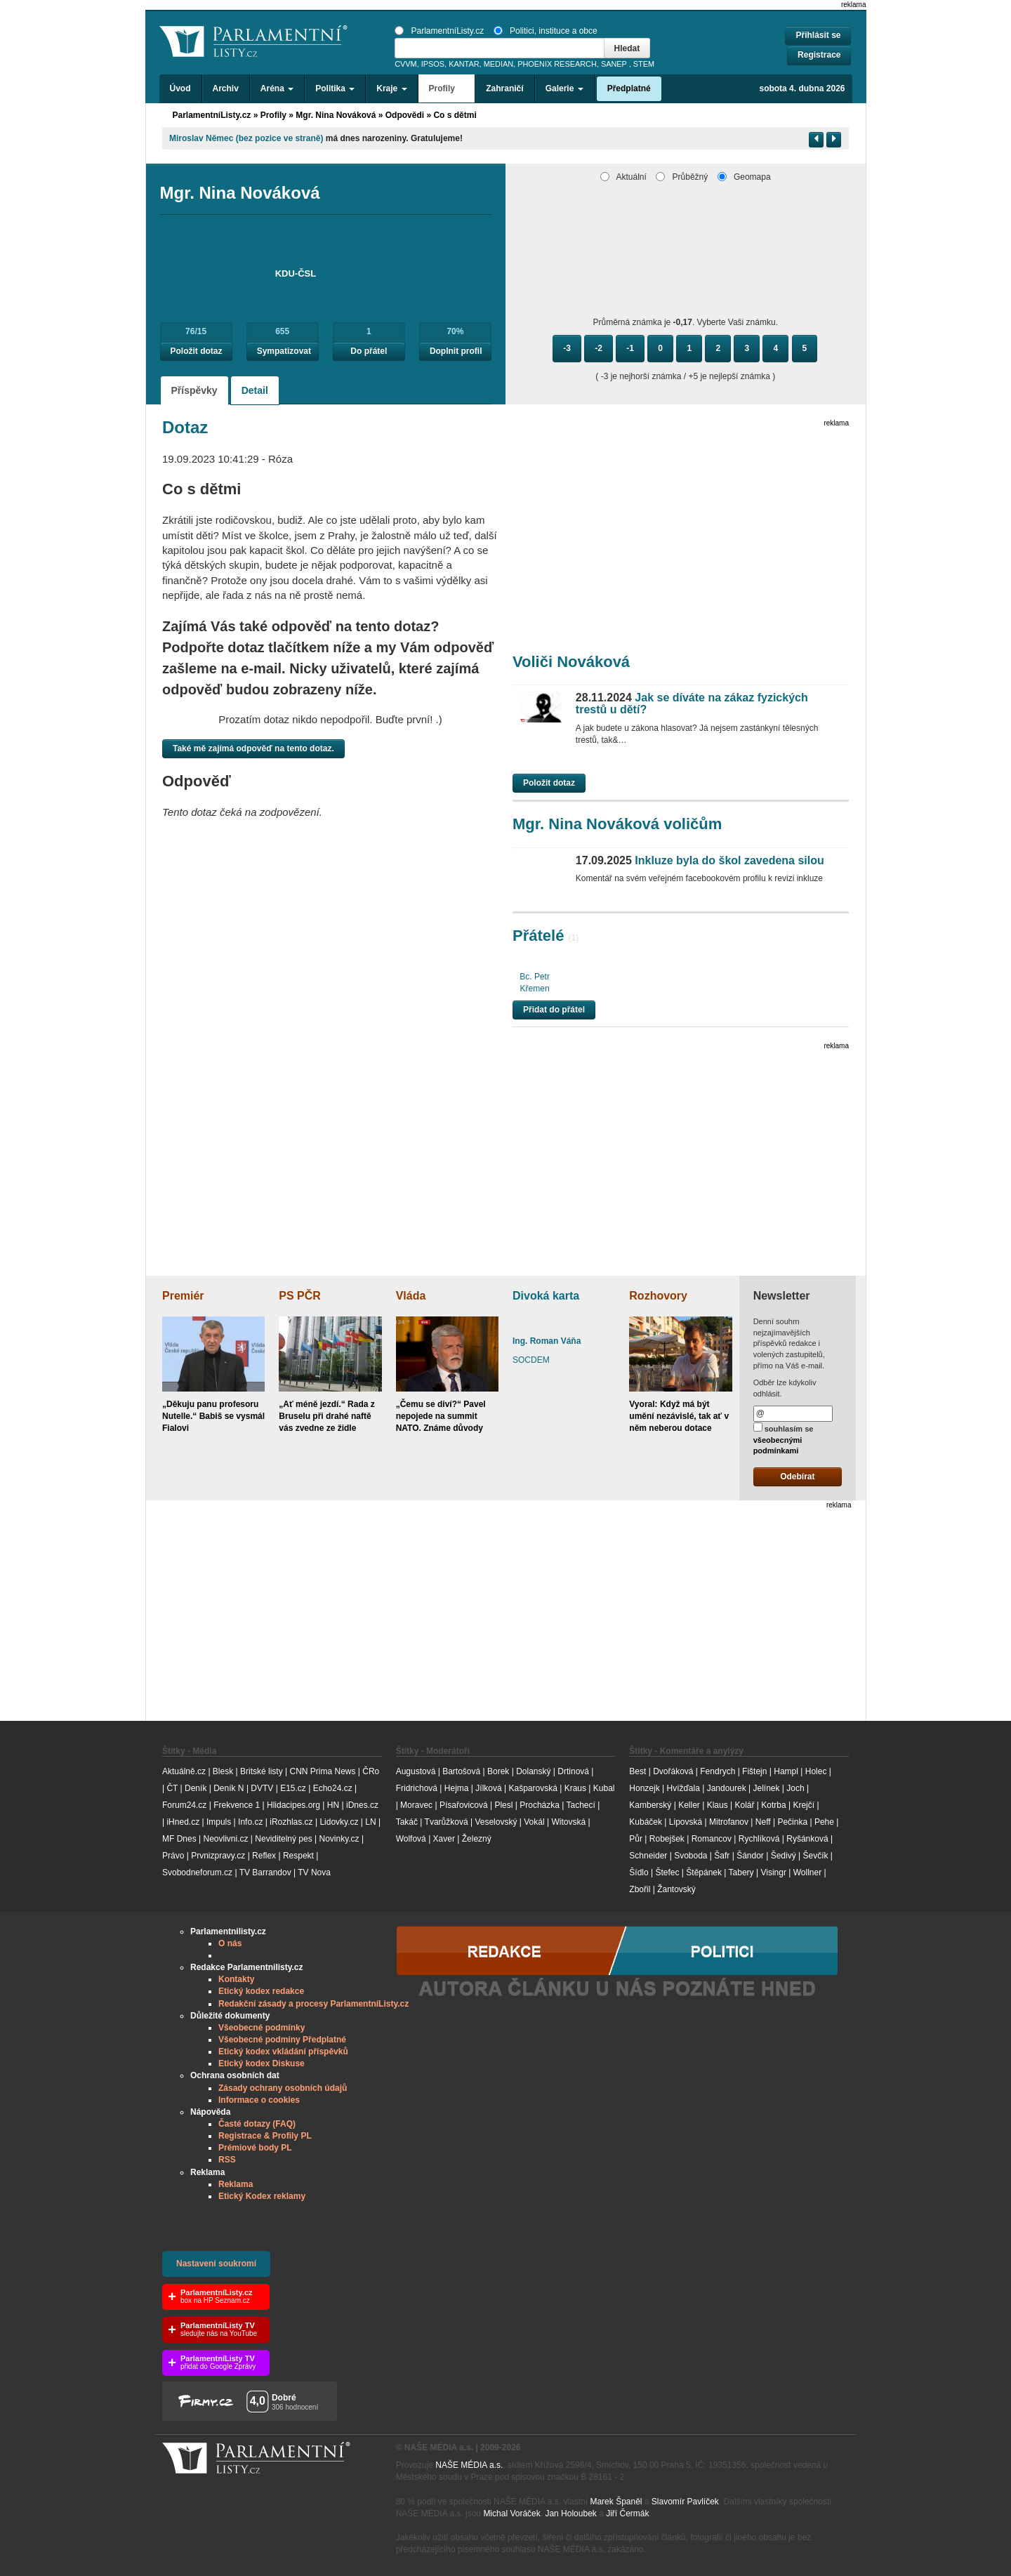  Describe the element at coordinates (416, 1788) in the screenshot. I see `Fridrichová` at that location.